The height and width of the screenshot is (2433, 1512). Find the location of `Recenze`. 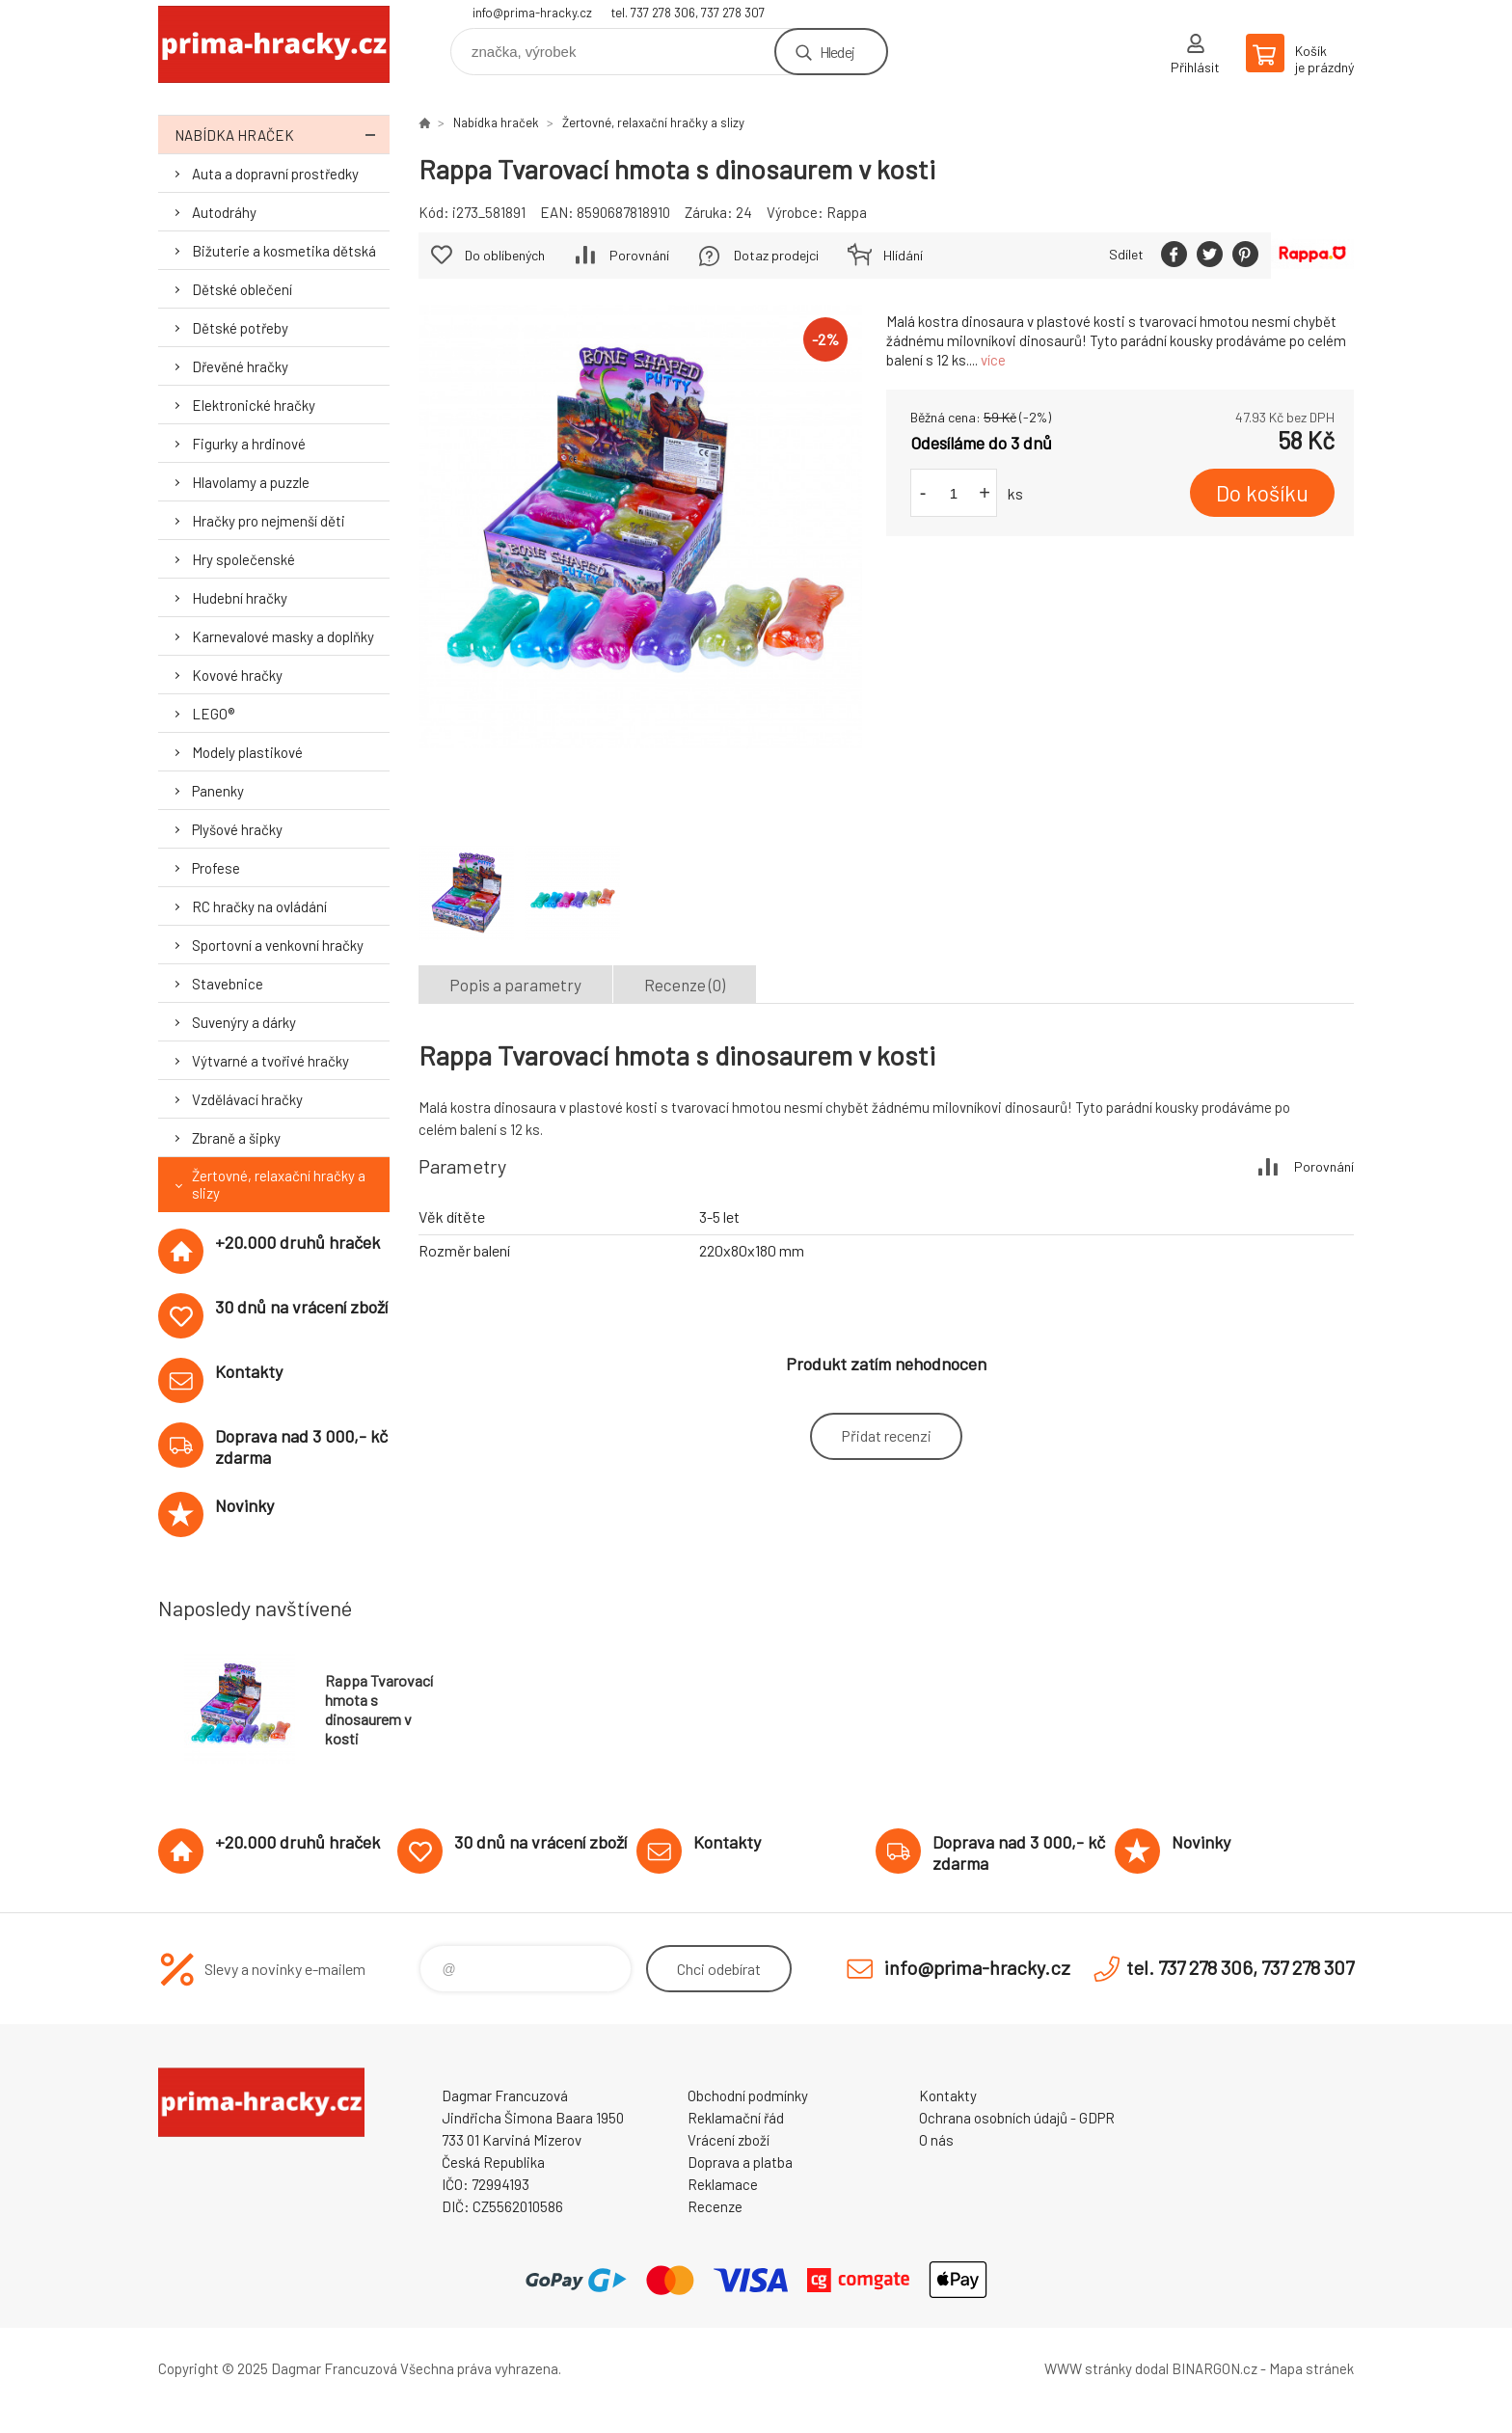

Recenze is located at coordinates (715, 2206).